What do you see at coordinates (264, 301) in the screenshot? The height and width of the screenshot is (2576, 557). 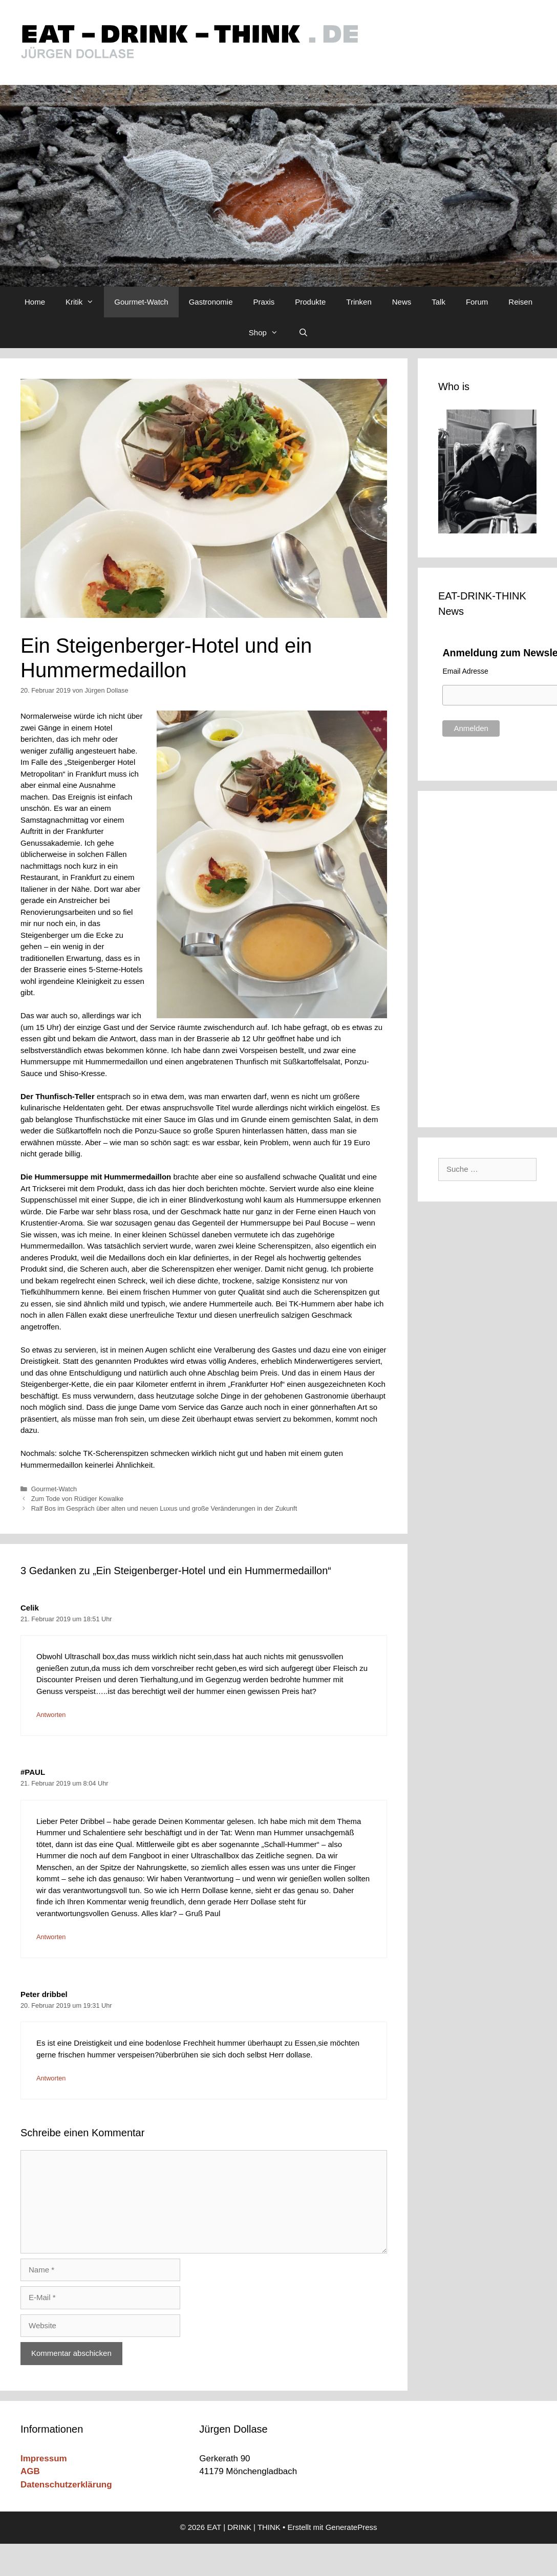 I see `Praxis` at bounding box center [264, 301].